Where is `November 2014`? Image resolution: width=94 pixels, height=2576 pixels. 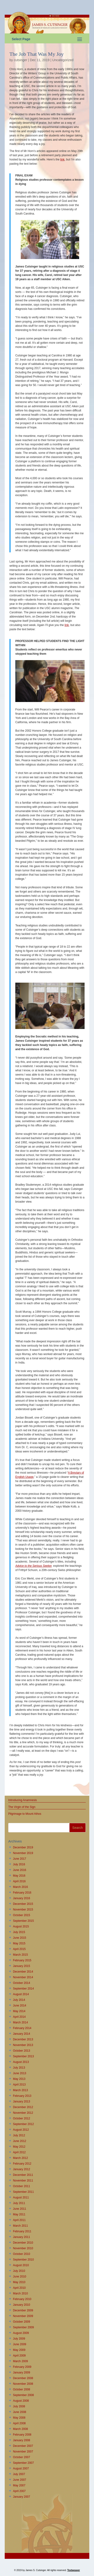
November 2014 is located at coordinates (23, 1977).